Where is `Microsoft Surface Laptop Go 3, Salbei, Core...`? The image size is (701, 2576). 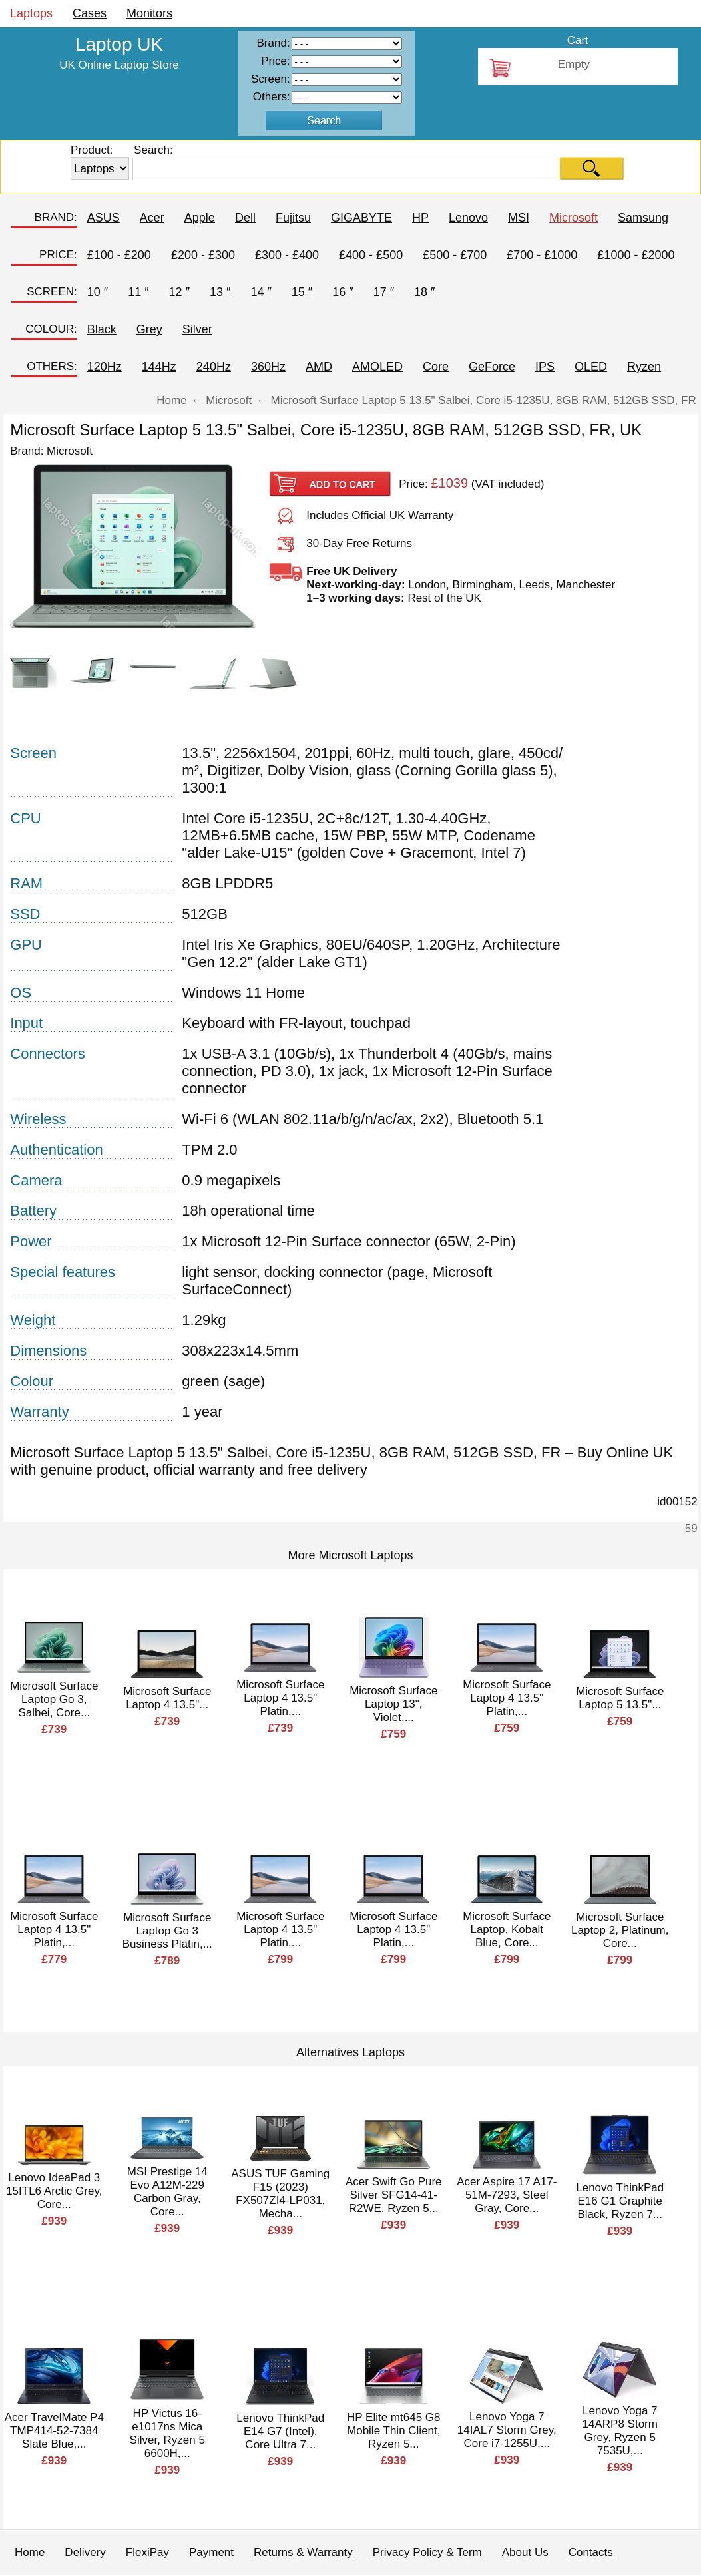
Microsoft Surface Laptop Go 3, Salbei, Core... is located at coordinates (54, 1699).